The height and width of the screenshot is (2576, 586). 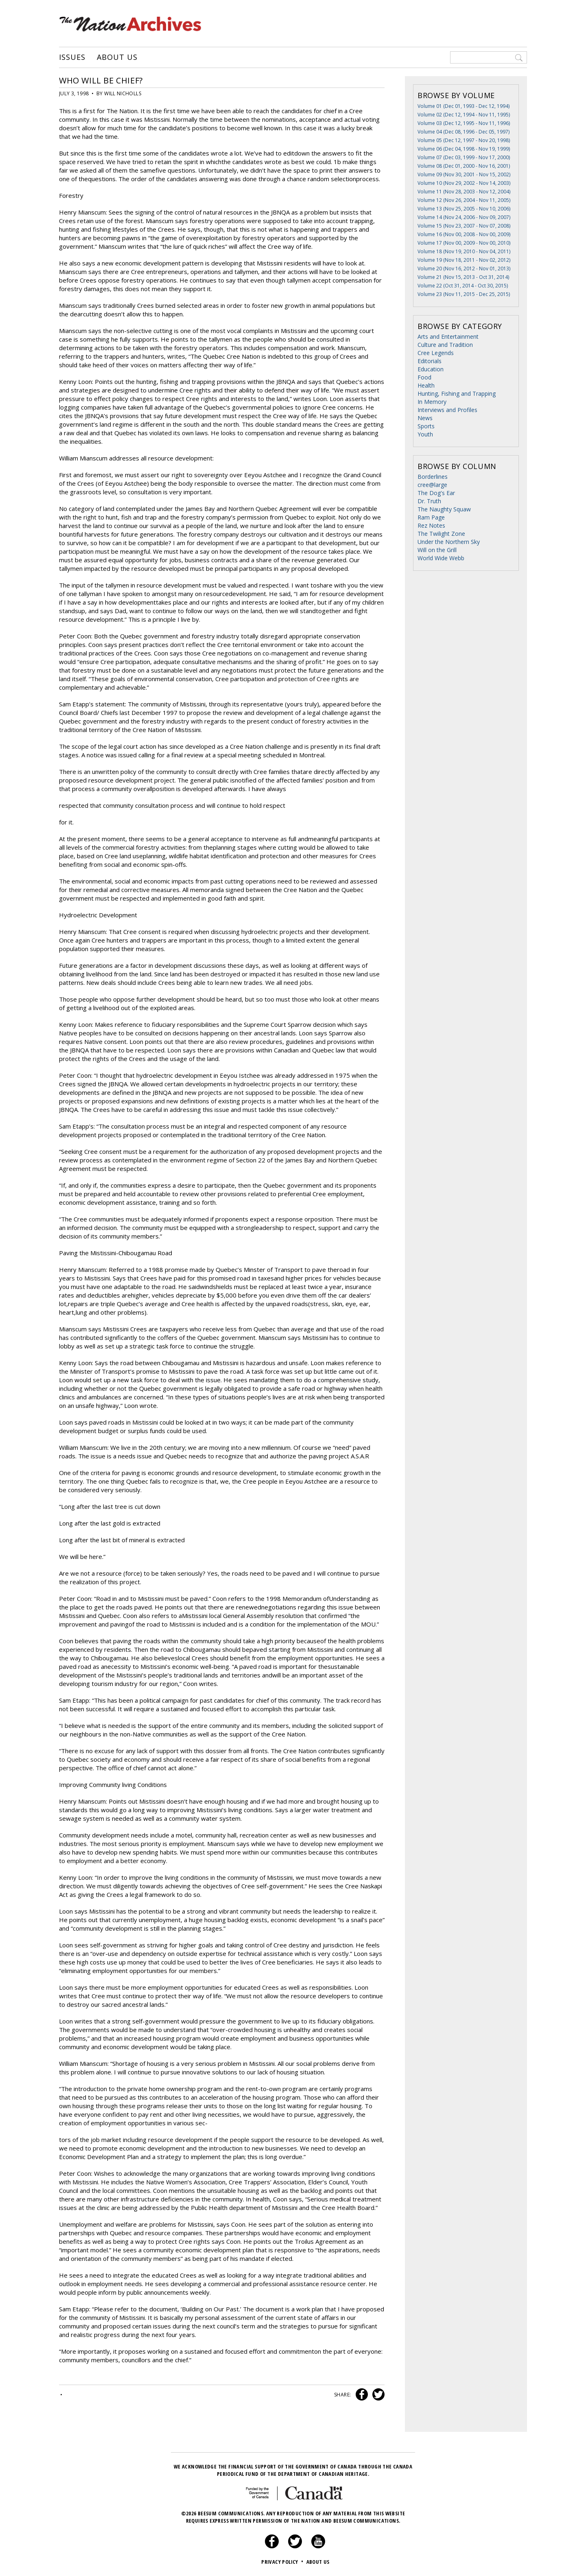 I want to click on World Wide Webb, so click(x=441, y=558).